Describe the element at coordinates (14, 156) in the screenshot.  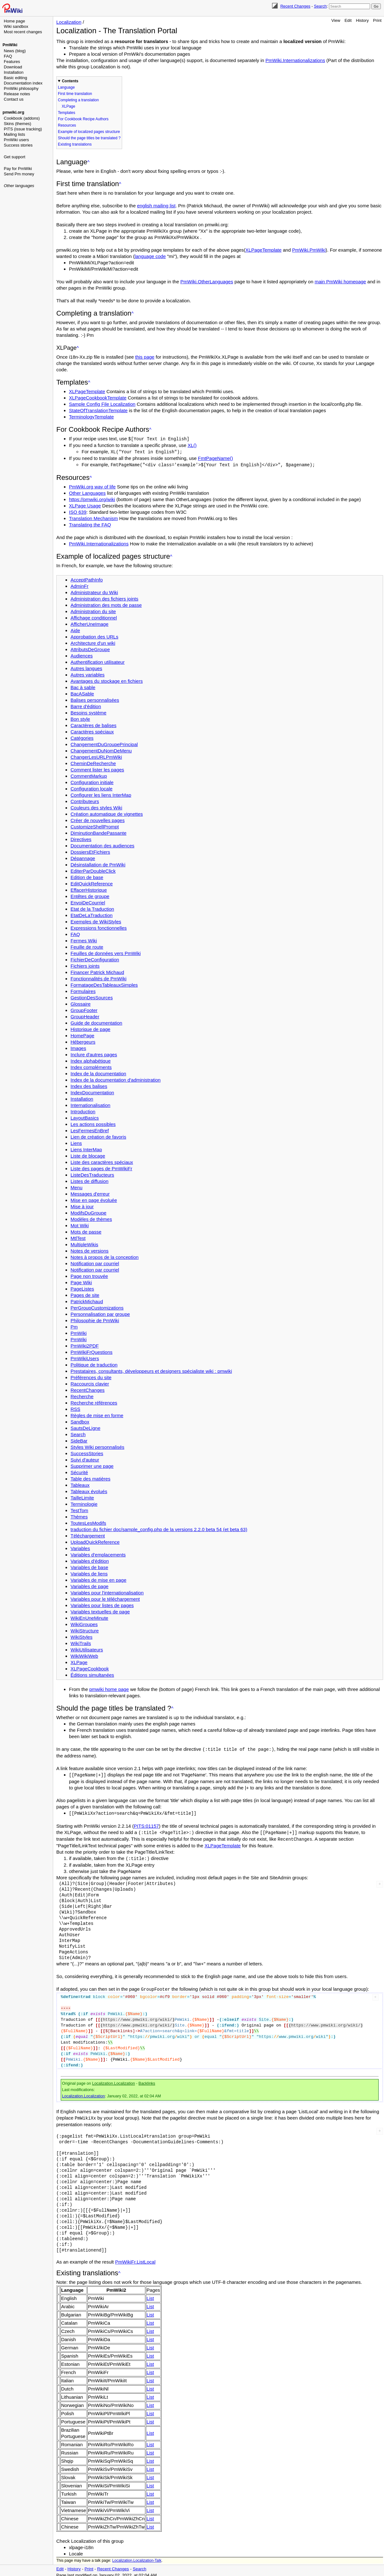
I see `Get support` at that location.